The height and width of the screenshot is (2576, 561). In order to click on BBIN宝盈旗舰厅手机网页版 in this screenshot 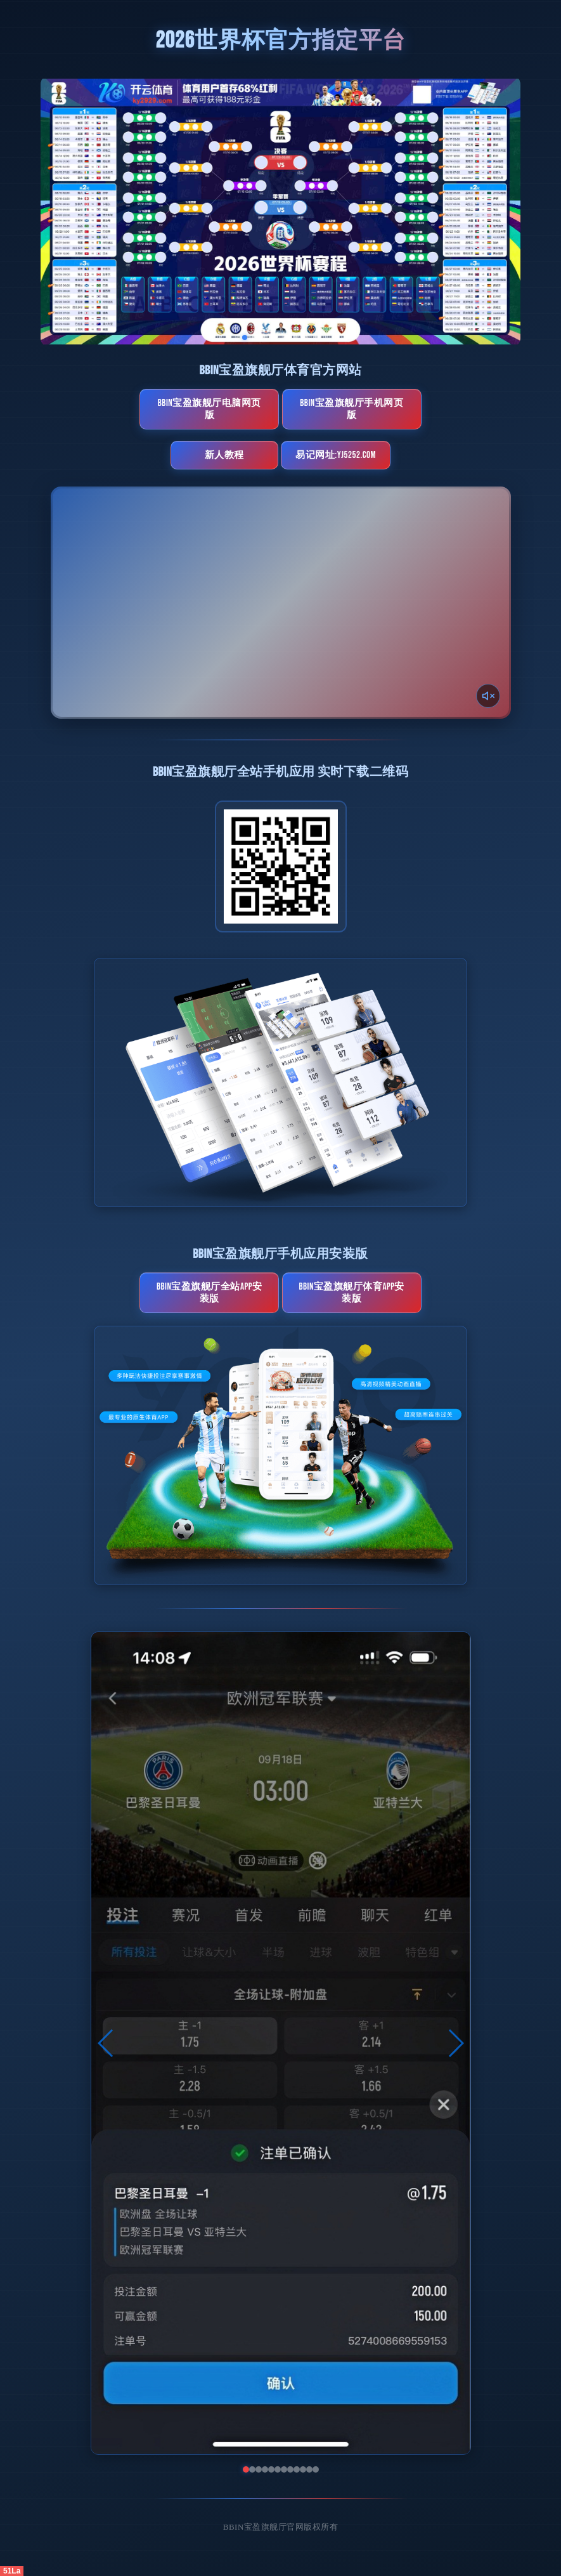, I will do `click(351, 409)`.